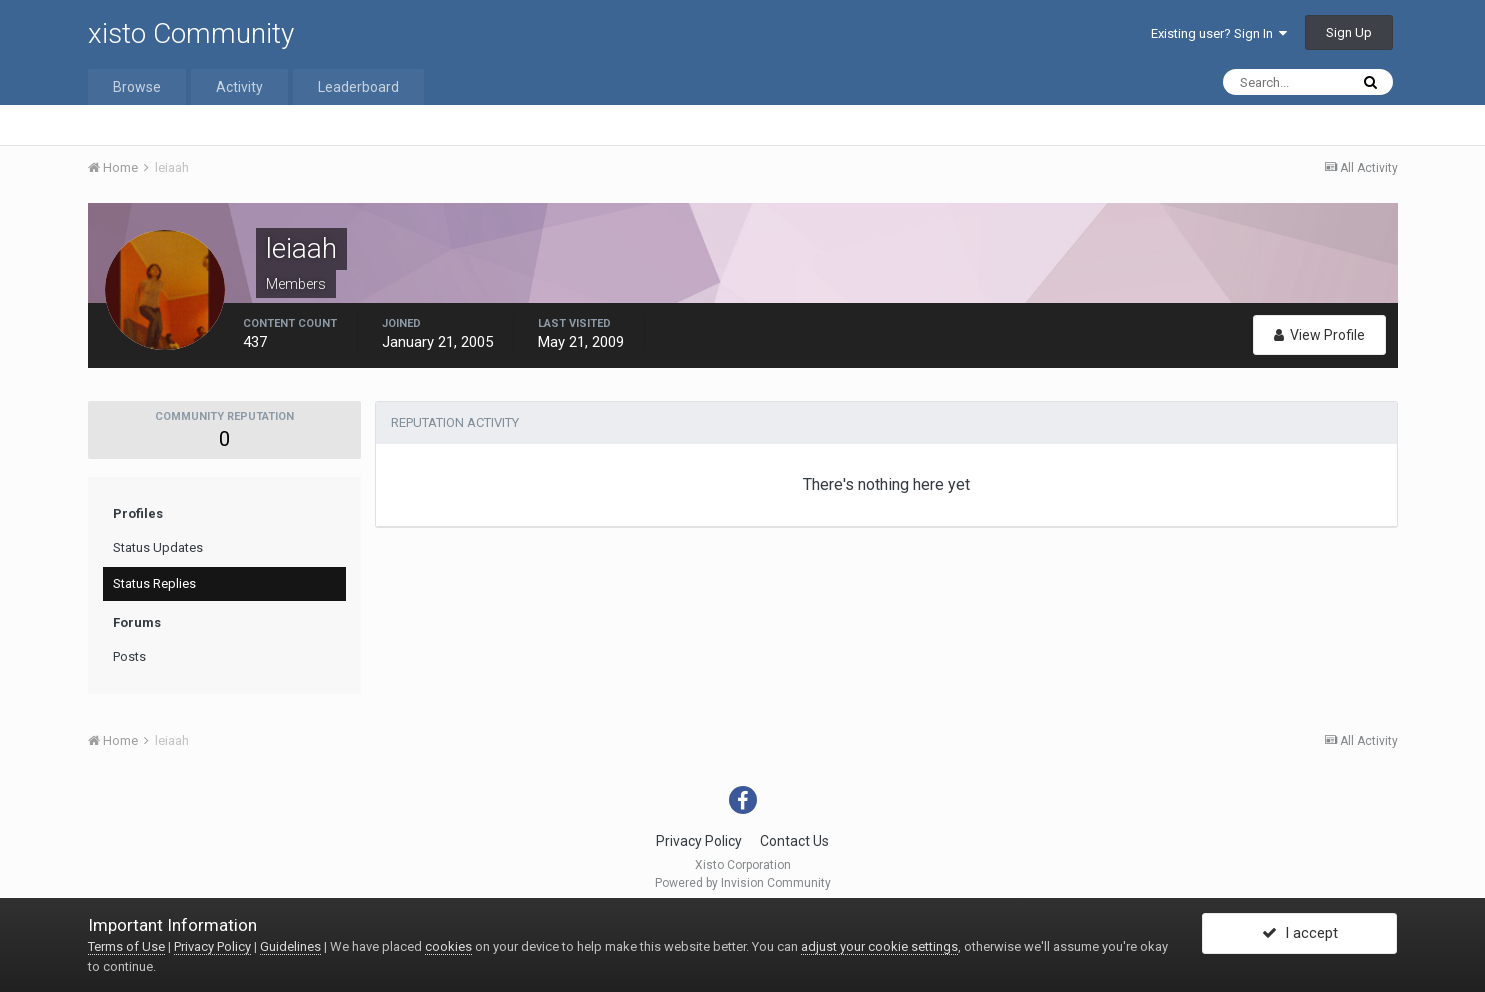 The image size is (1485, 992). What do you see at coordinates (126, 946) in the screenshot?
I see `Terms of Use` at bounding box center [126, 946].